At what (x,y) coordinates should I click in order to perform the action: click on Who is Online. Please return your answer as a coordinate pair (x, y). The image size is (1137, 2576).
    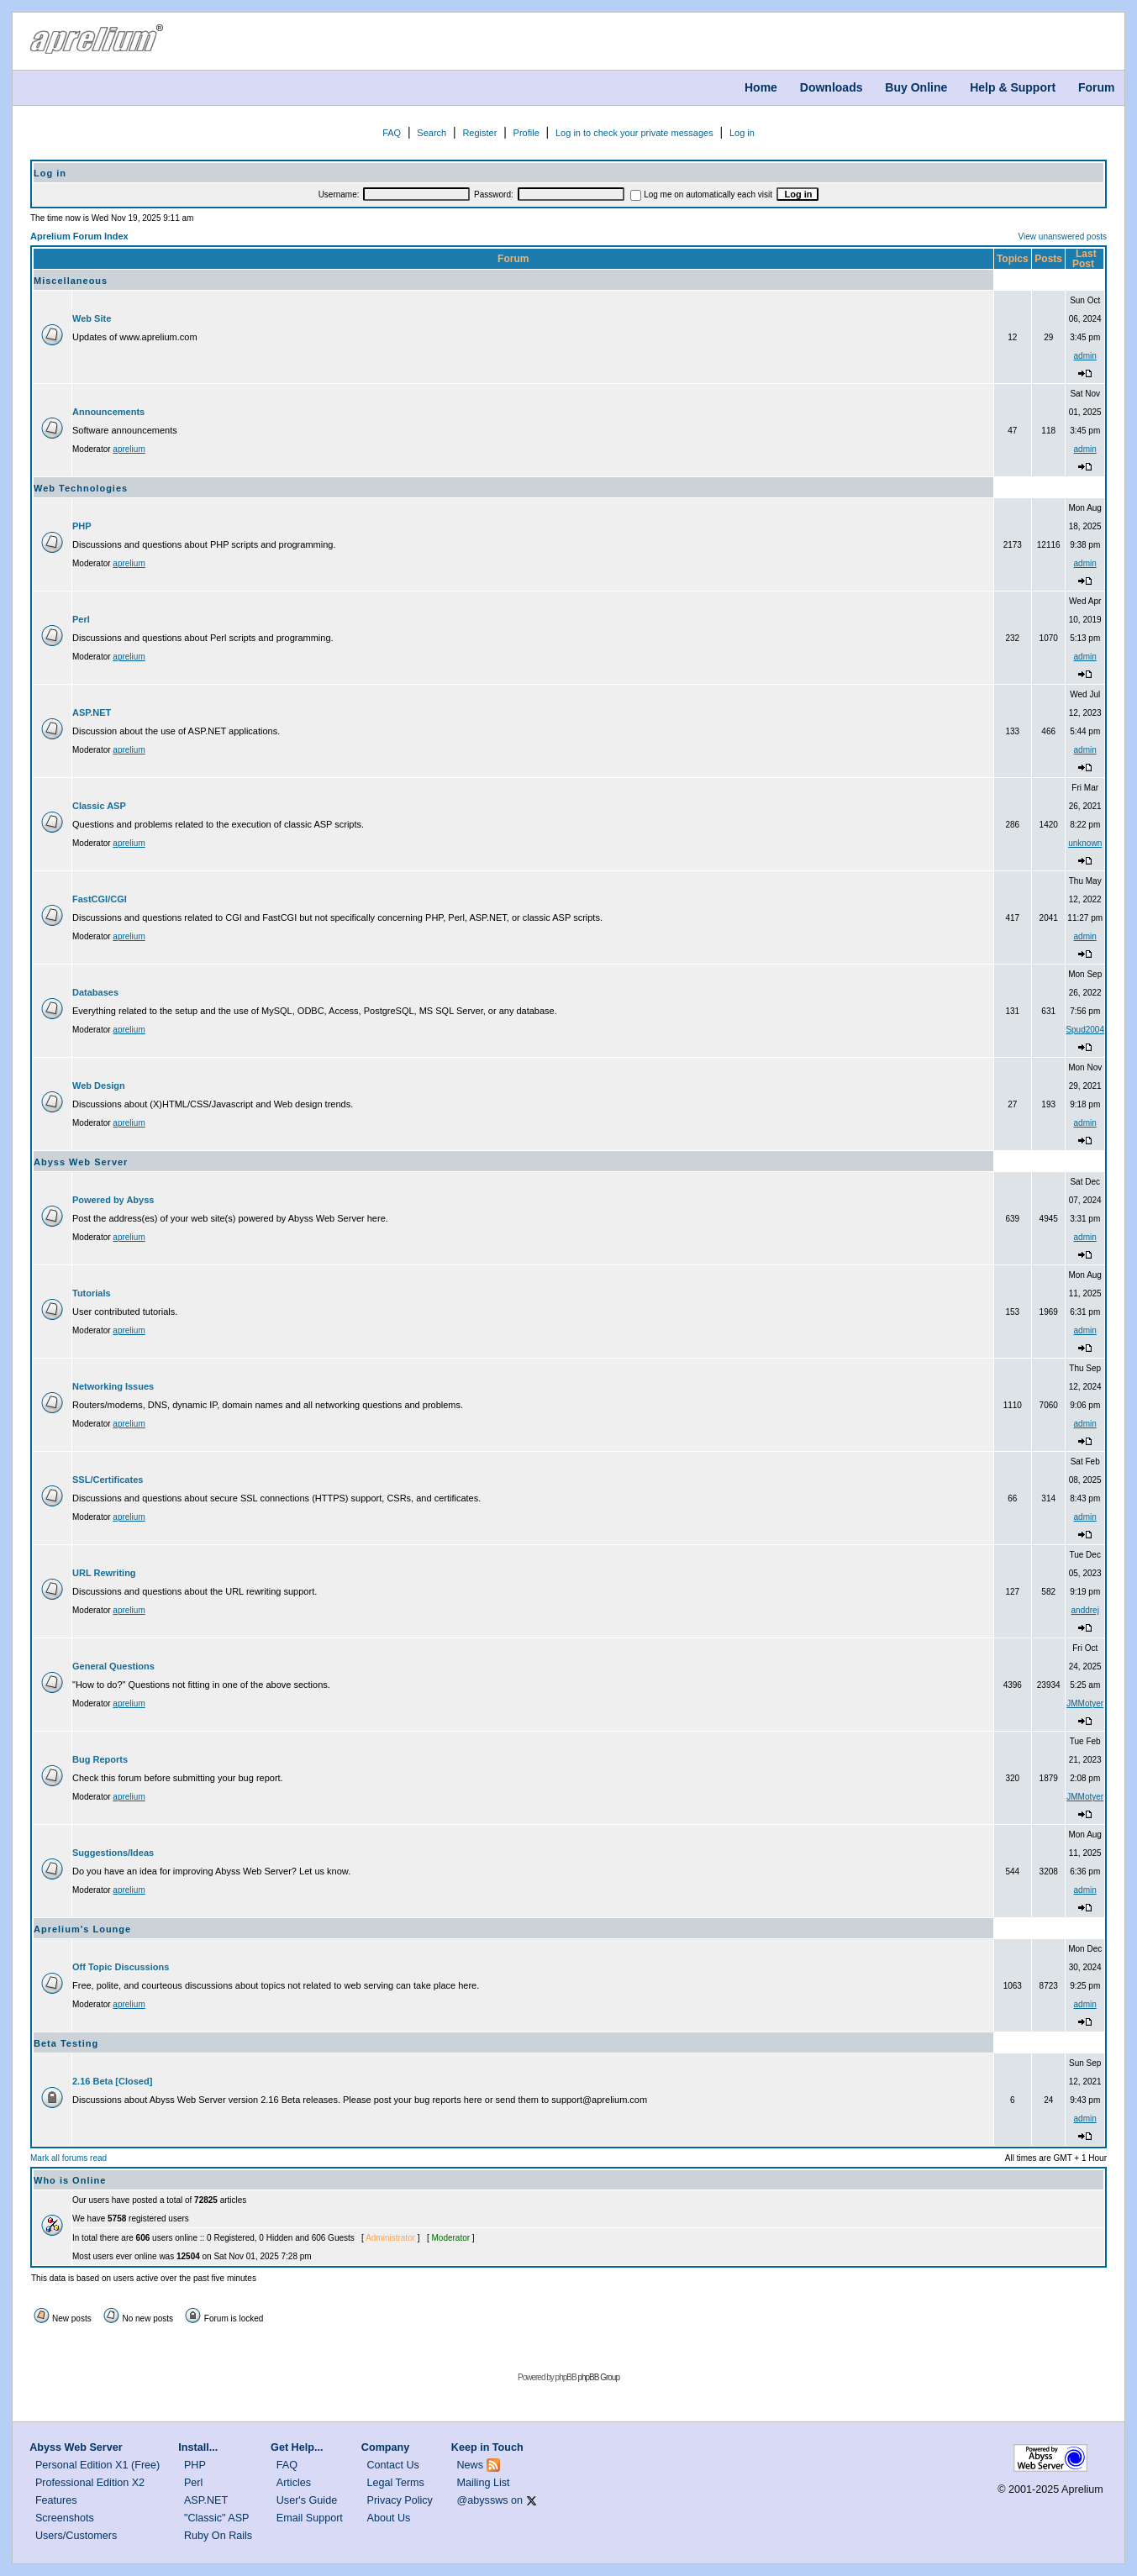
    Looking at the image, I should click on (70, 2180).